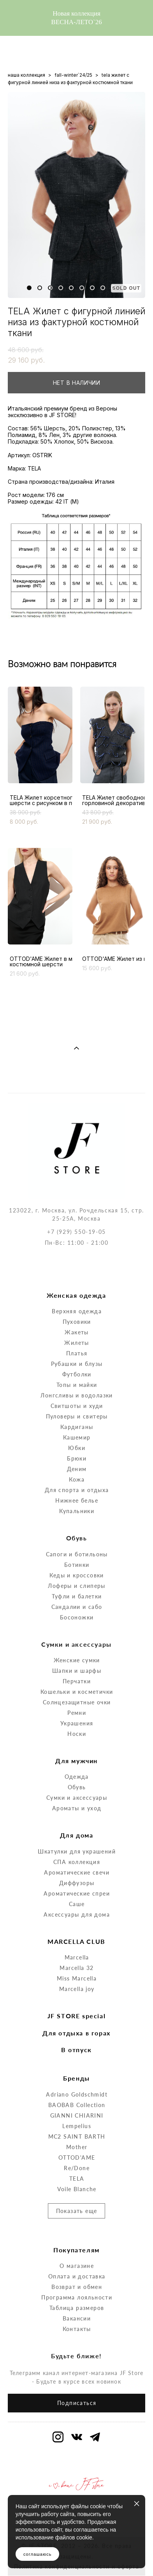  Describe the element at coordinates (77, 1403) in the screenshot. I see `Кашемир` at that location.